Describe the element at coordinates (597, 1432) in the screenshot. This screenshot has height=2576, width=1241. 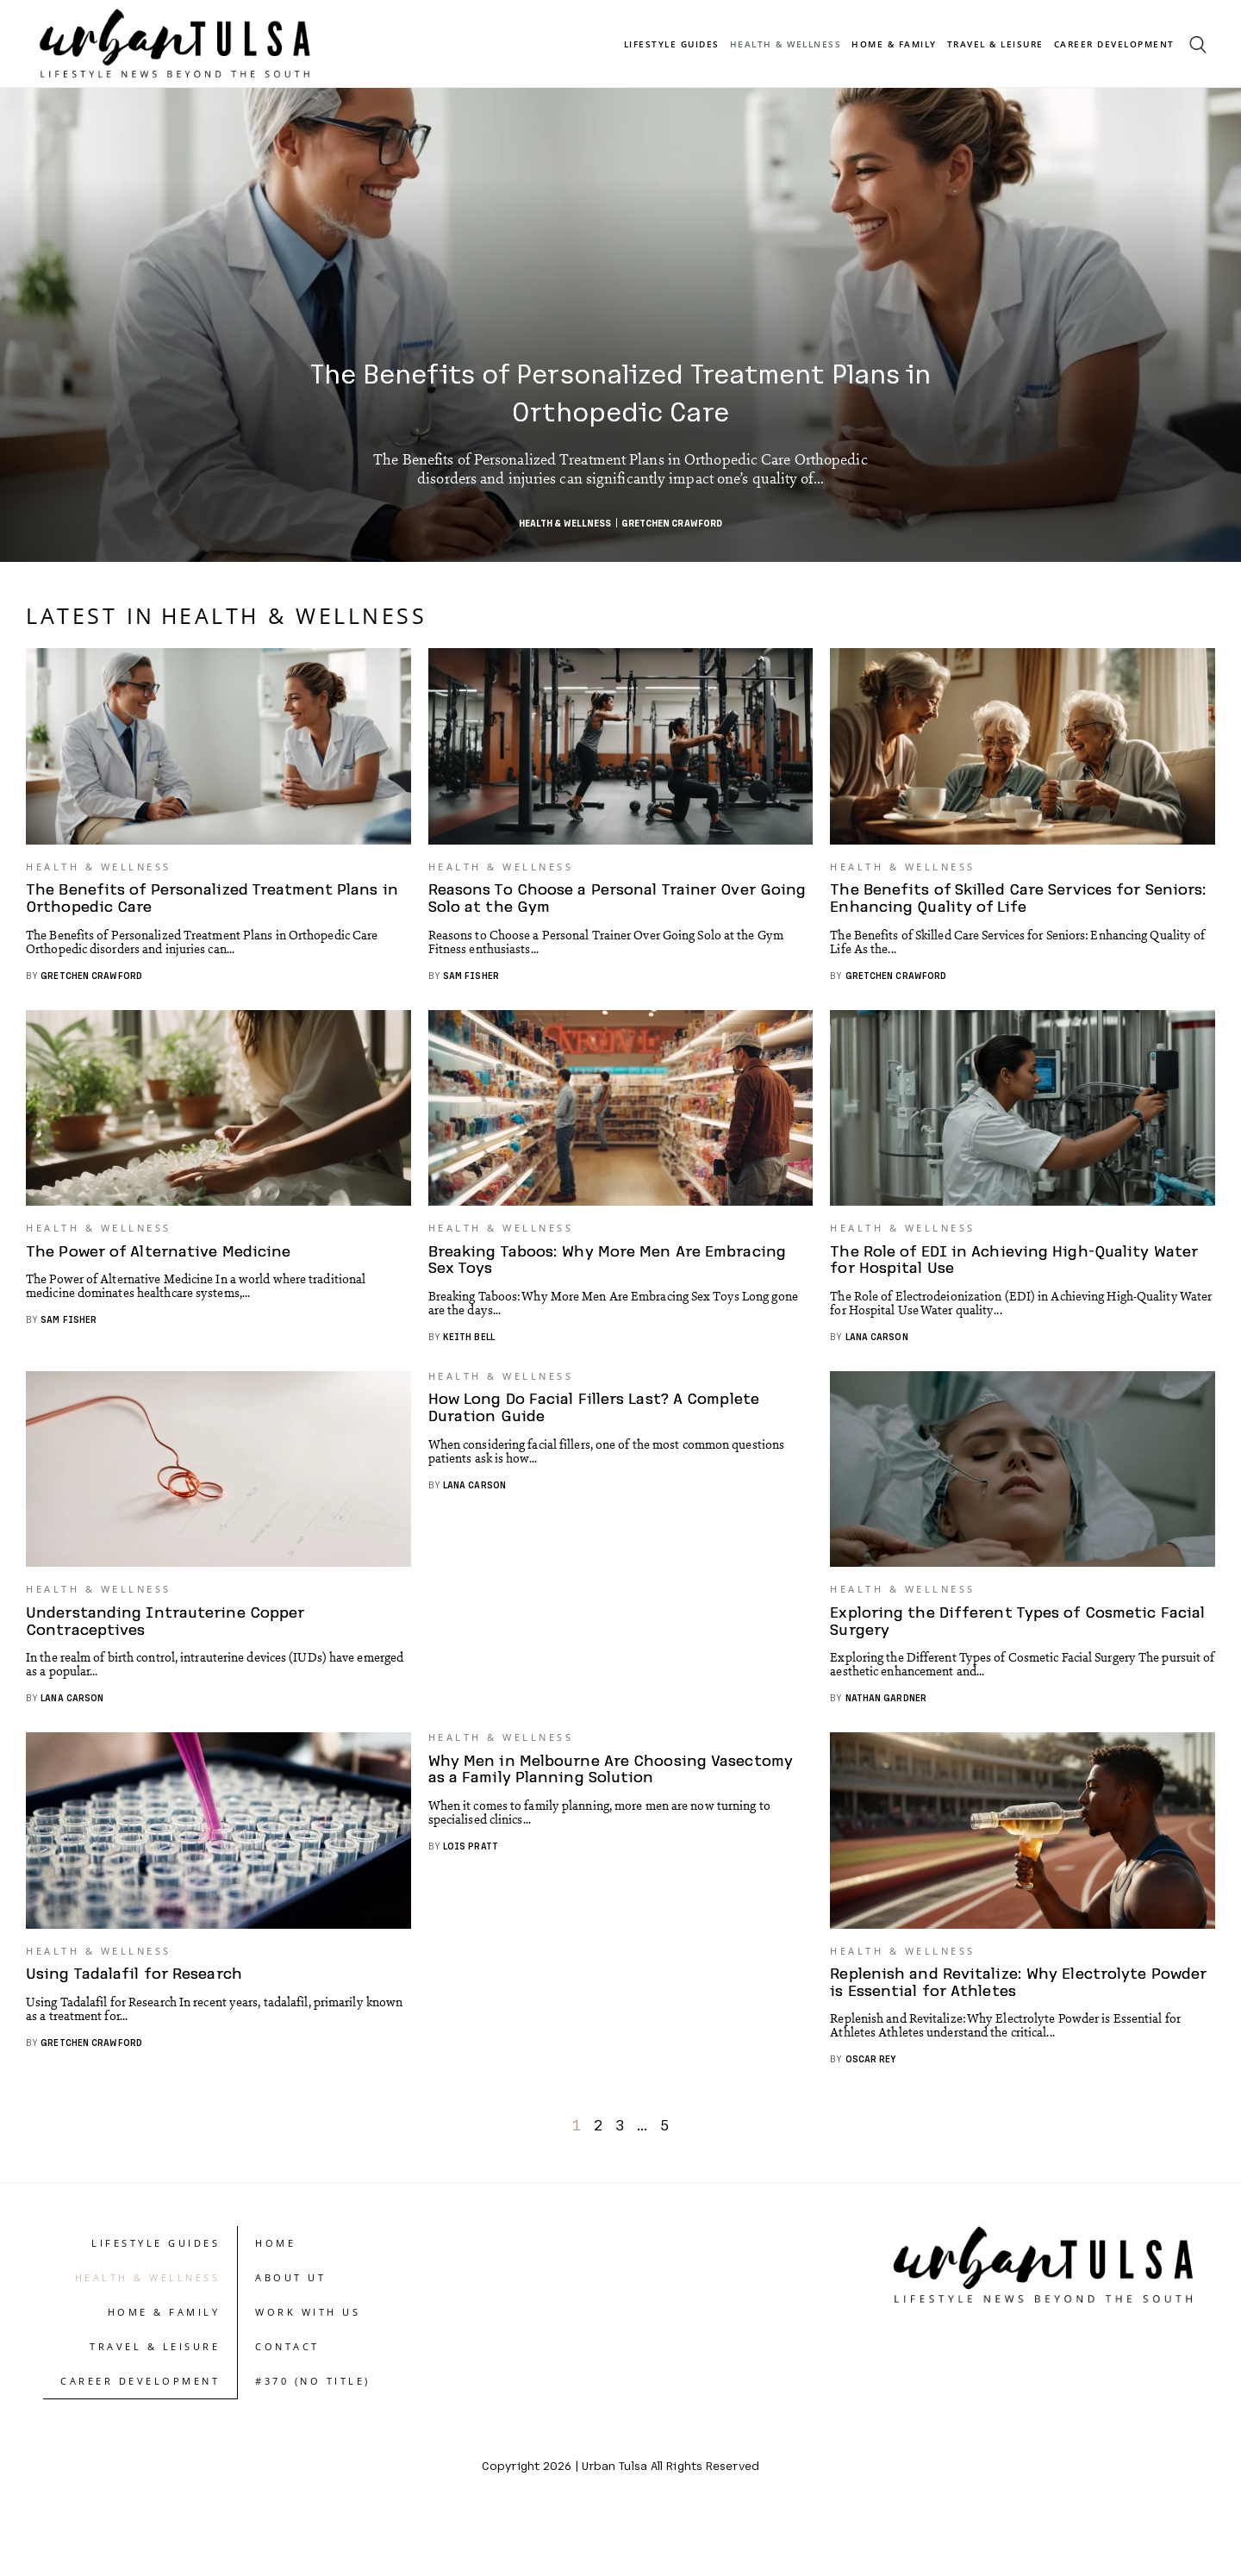
I see `How Long Do Facial Fillers Last? A Complete Duration Guide` at that location.